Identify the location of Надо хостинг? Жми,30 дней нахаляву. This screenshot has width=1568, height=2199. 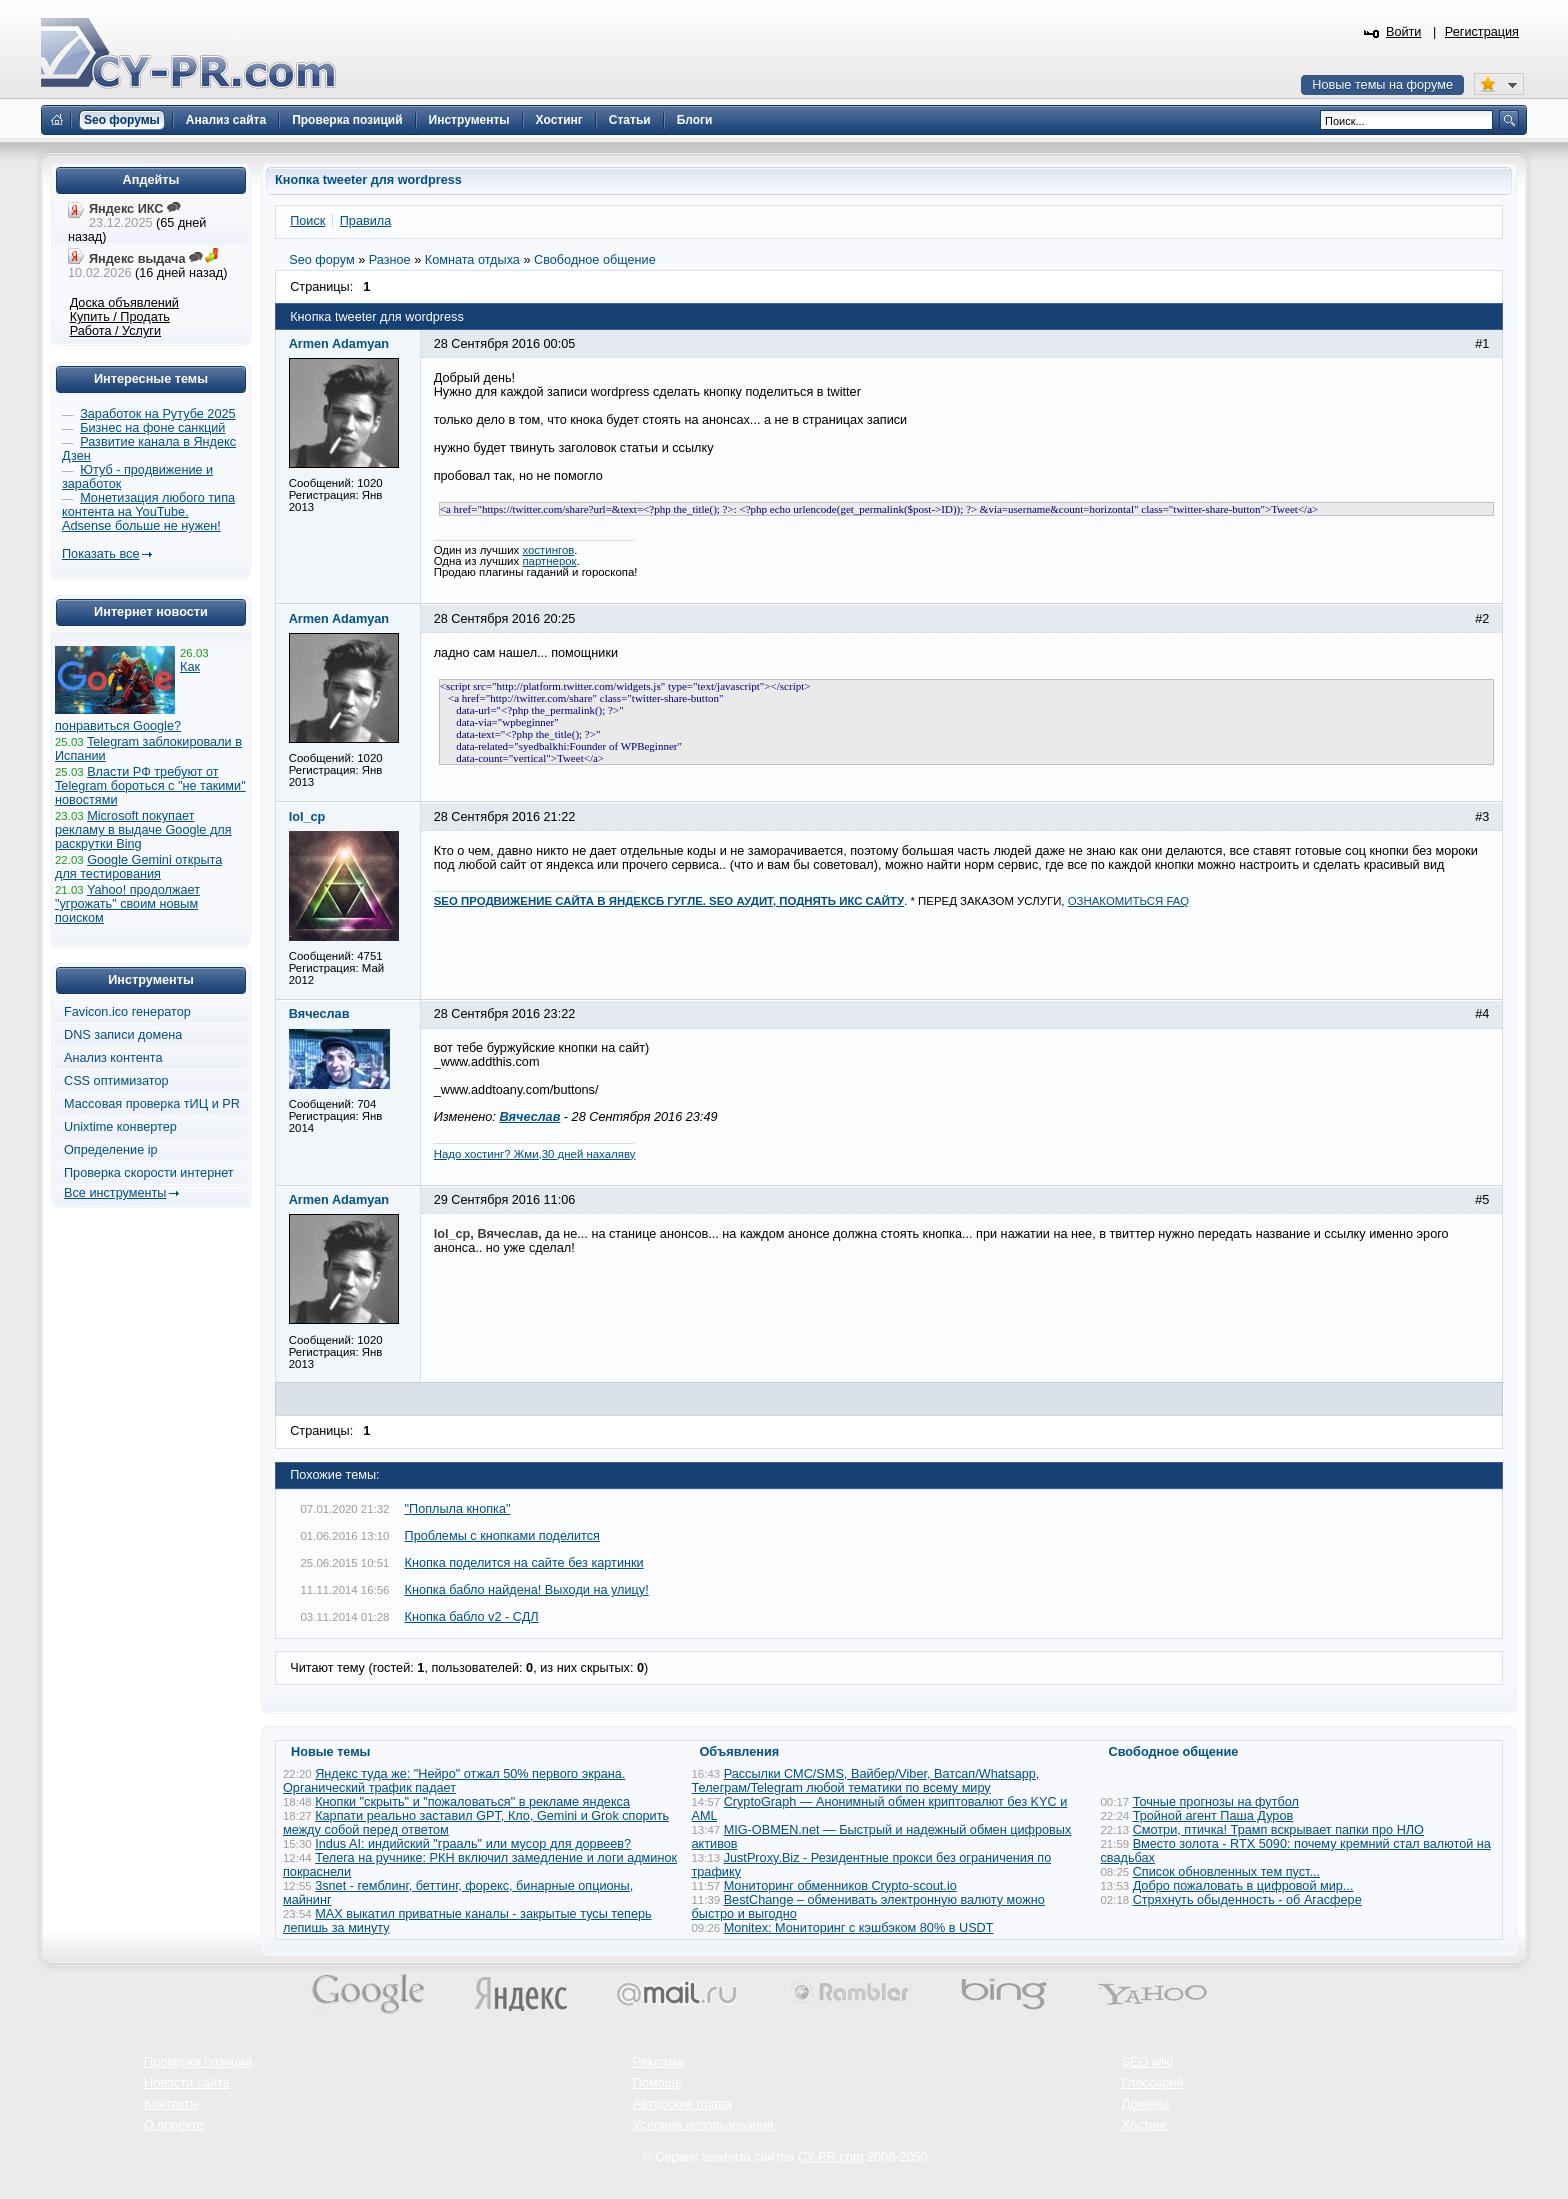
(535, 1154).